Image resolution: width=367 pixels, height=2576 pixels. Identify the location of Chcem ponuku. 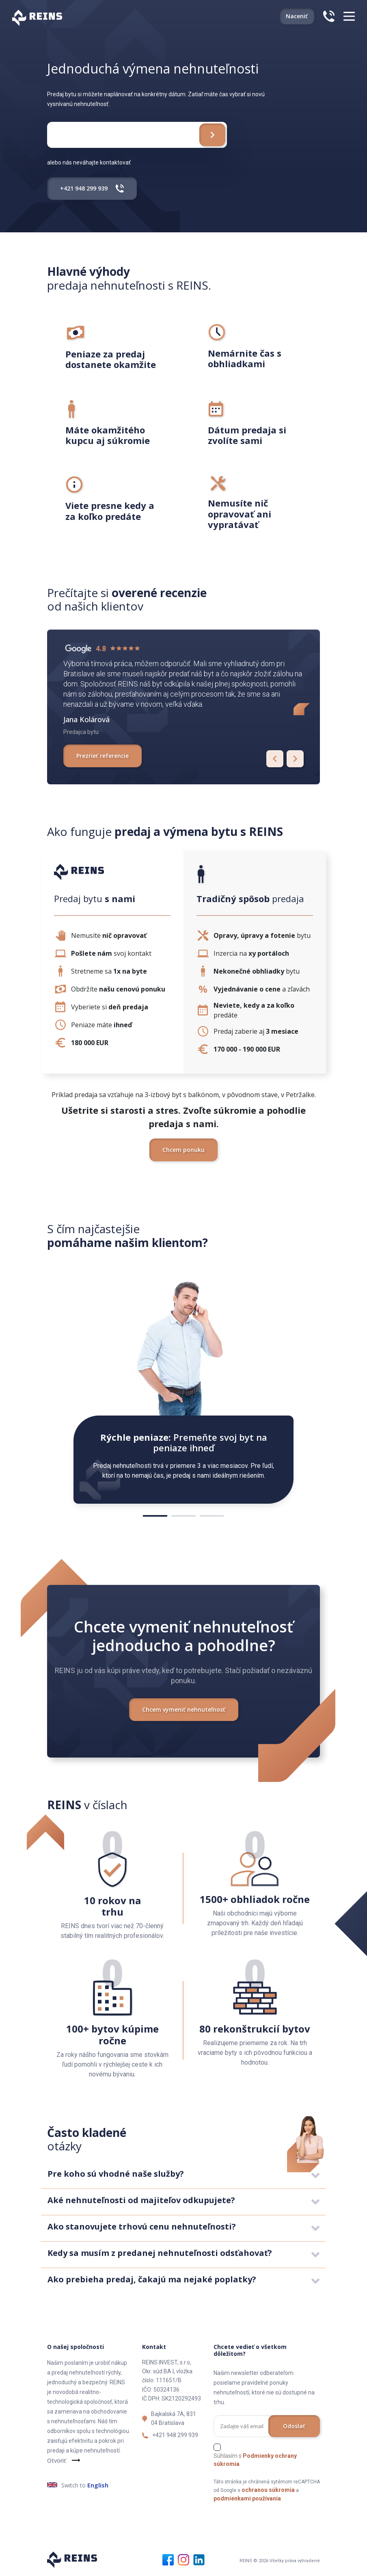
(183, 1150).